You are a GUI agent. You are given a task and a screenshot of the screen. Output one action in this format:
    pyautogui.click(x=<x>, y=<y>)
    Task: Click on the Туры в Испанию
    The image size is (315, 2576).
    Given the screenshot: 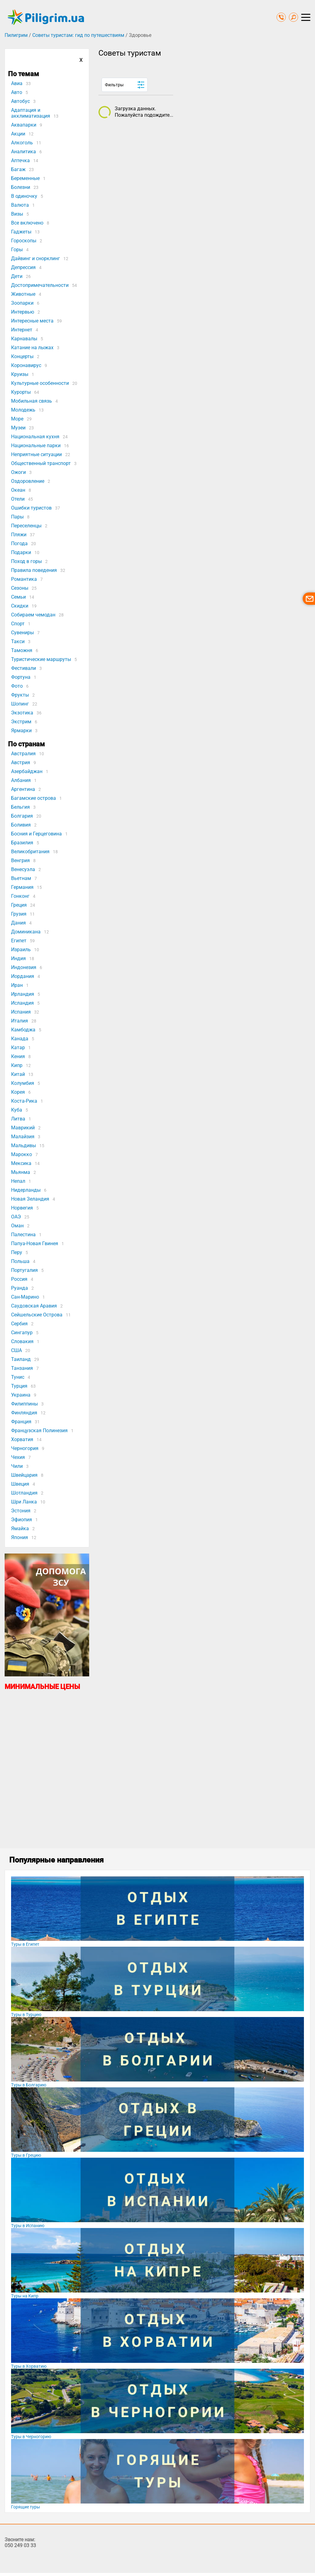 What is the action you would take?
    pyautogui.click(x=27, y=2225)
    